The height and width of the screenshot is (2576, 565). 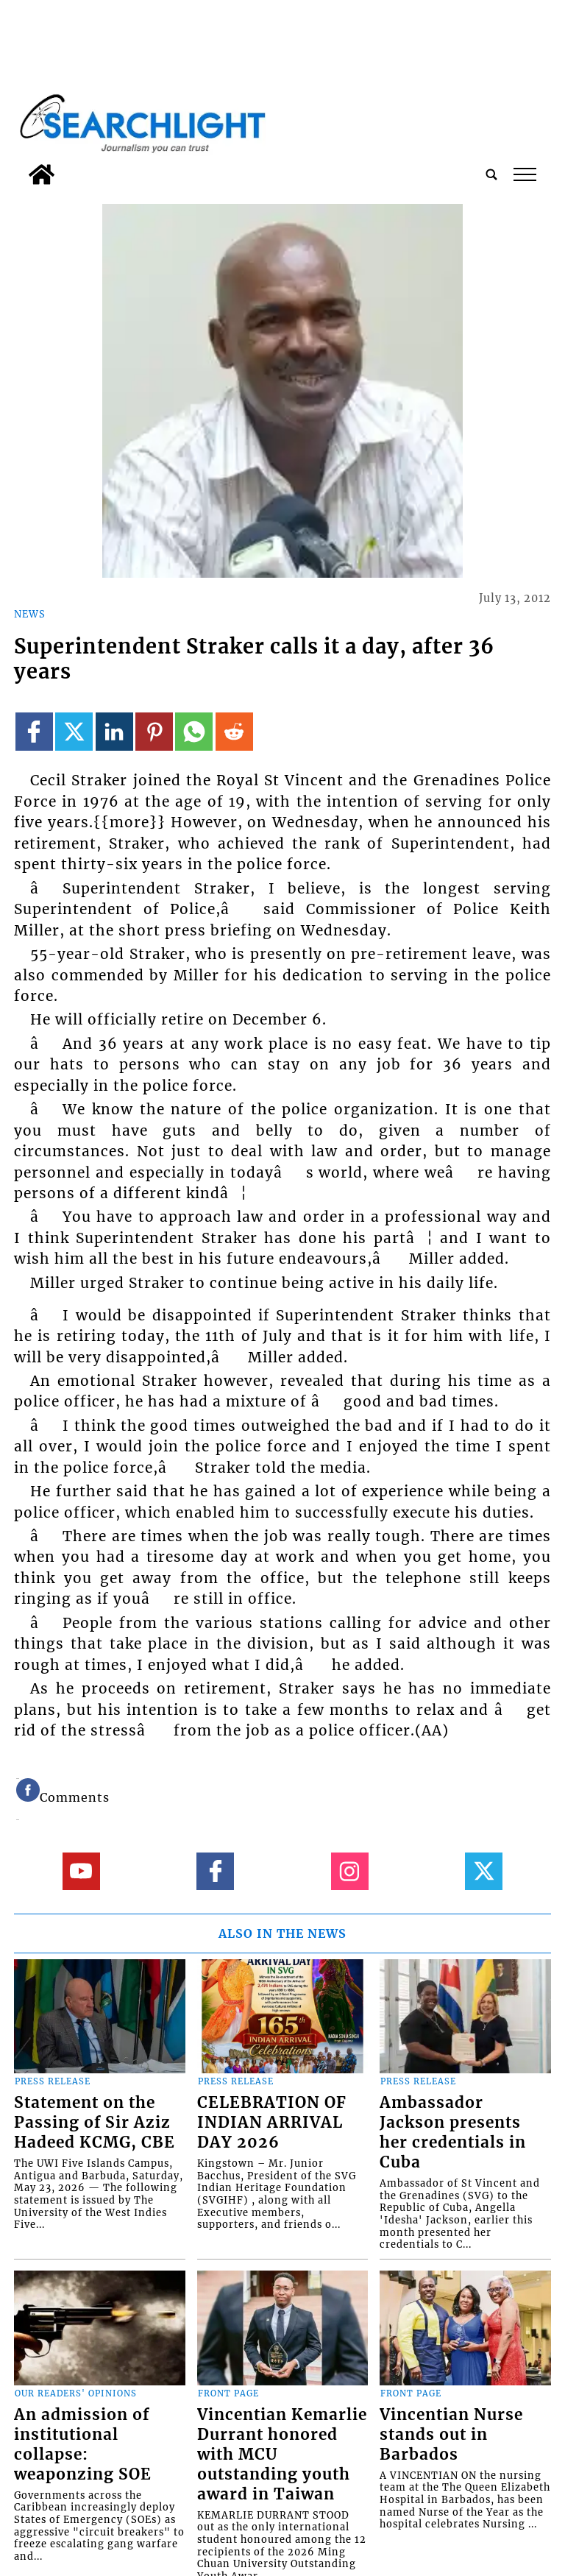 What do you see at coordinates (83, 2444) in the screenshot?
I see `An admission of institutional collapse: weaponzing SOE` at bounding box center [83, 2444].